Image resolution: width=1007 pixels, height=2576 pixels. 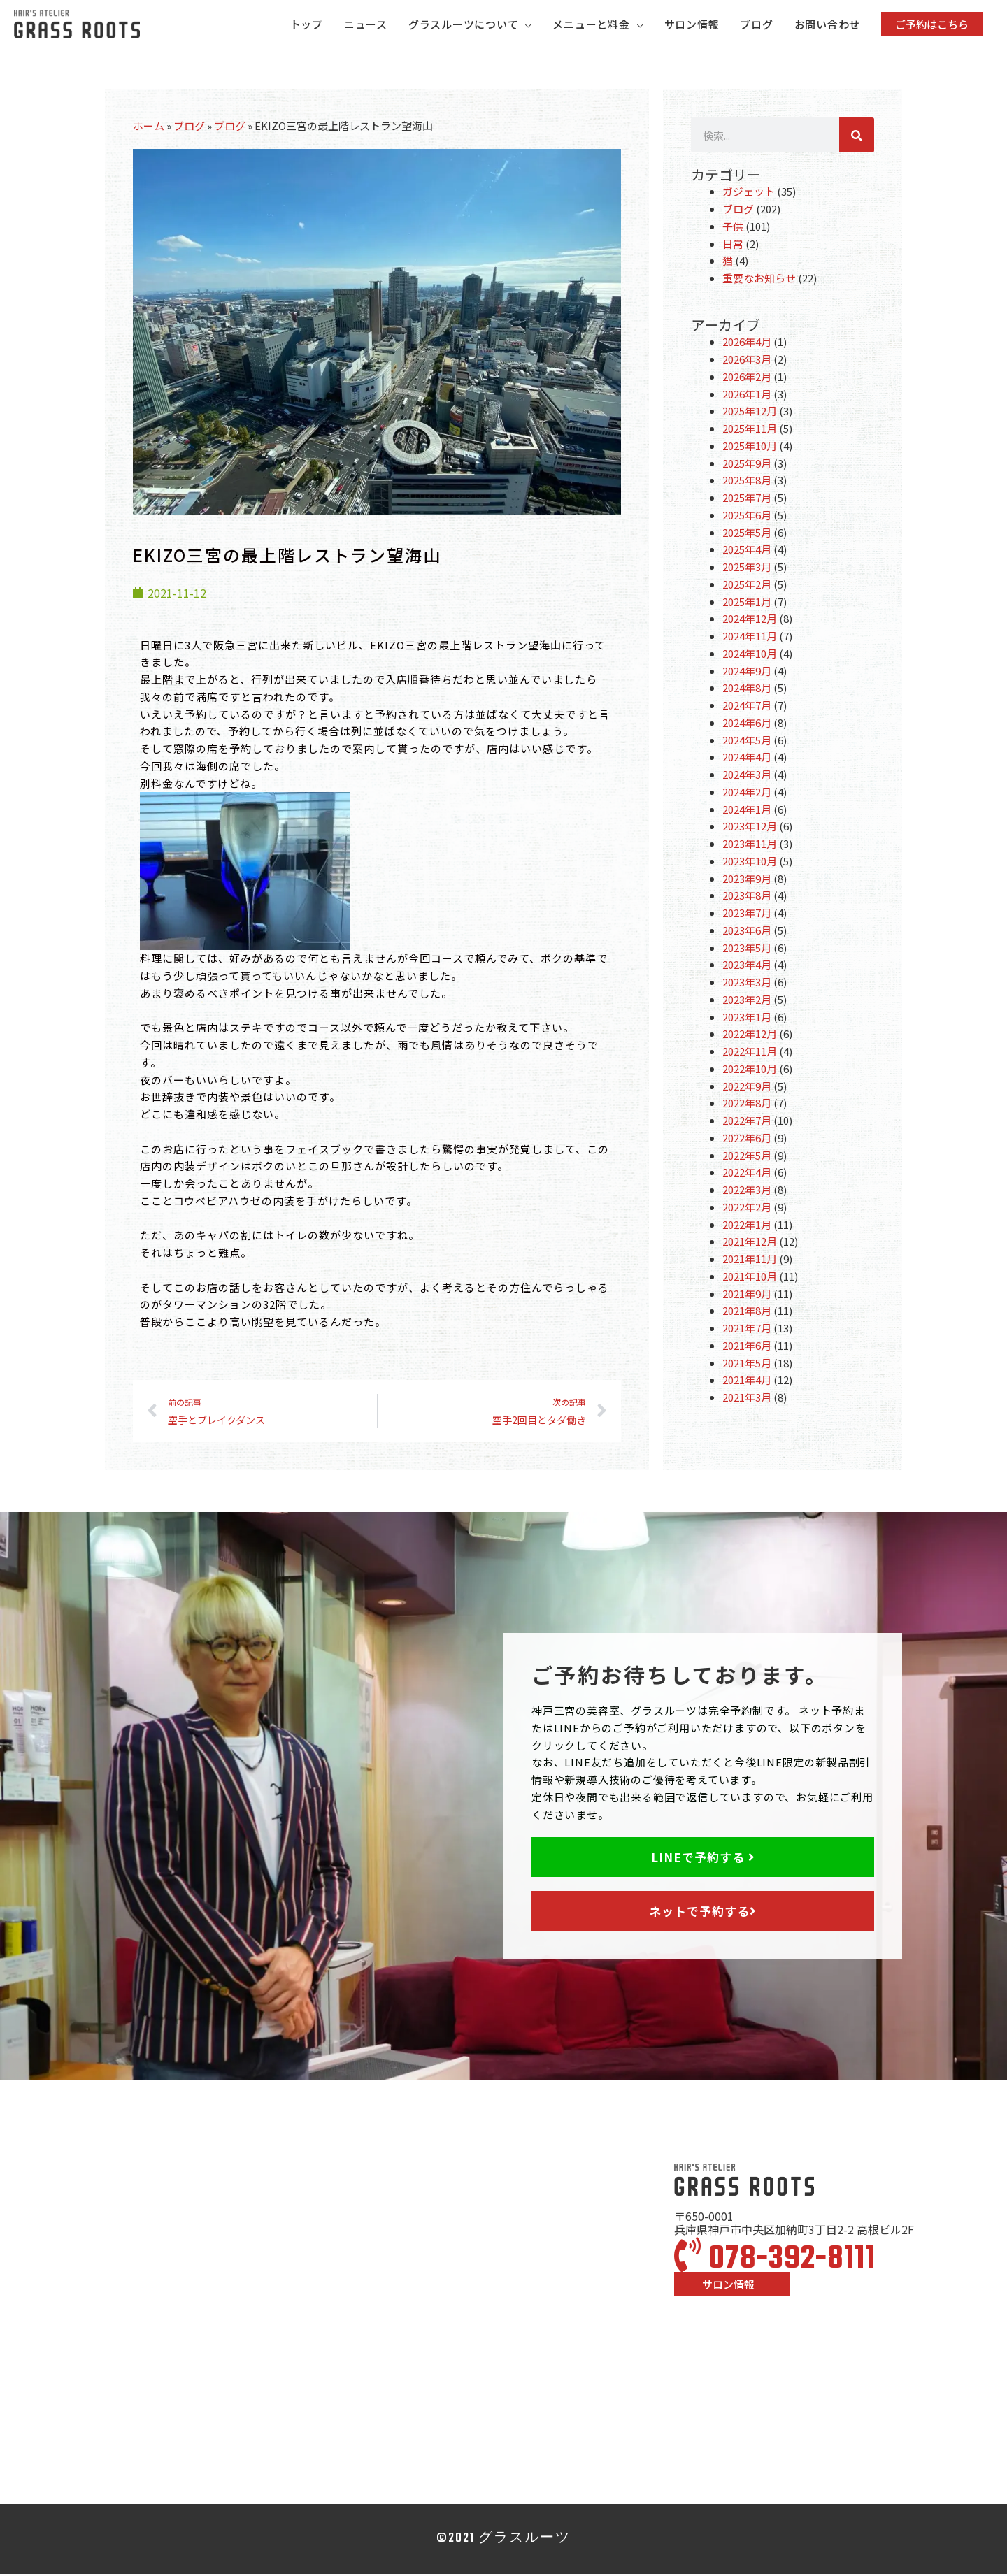 What do you see at coordinates (748, 193) in the screenshot?
I see `ガジェット` at bounding box center [748, 193].